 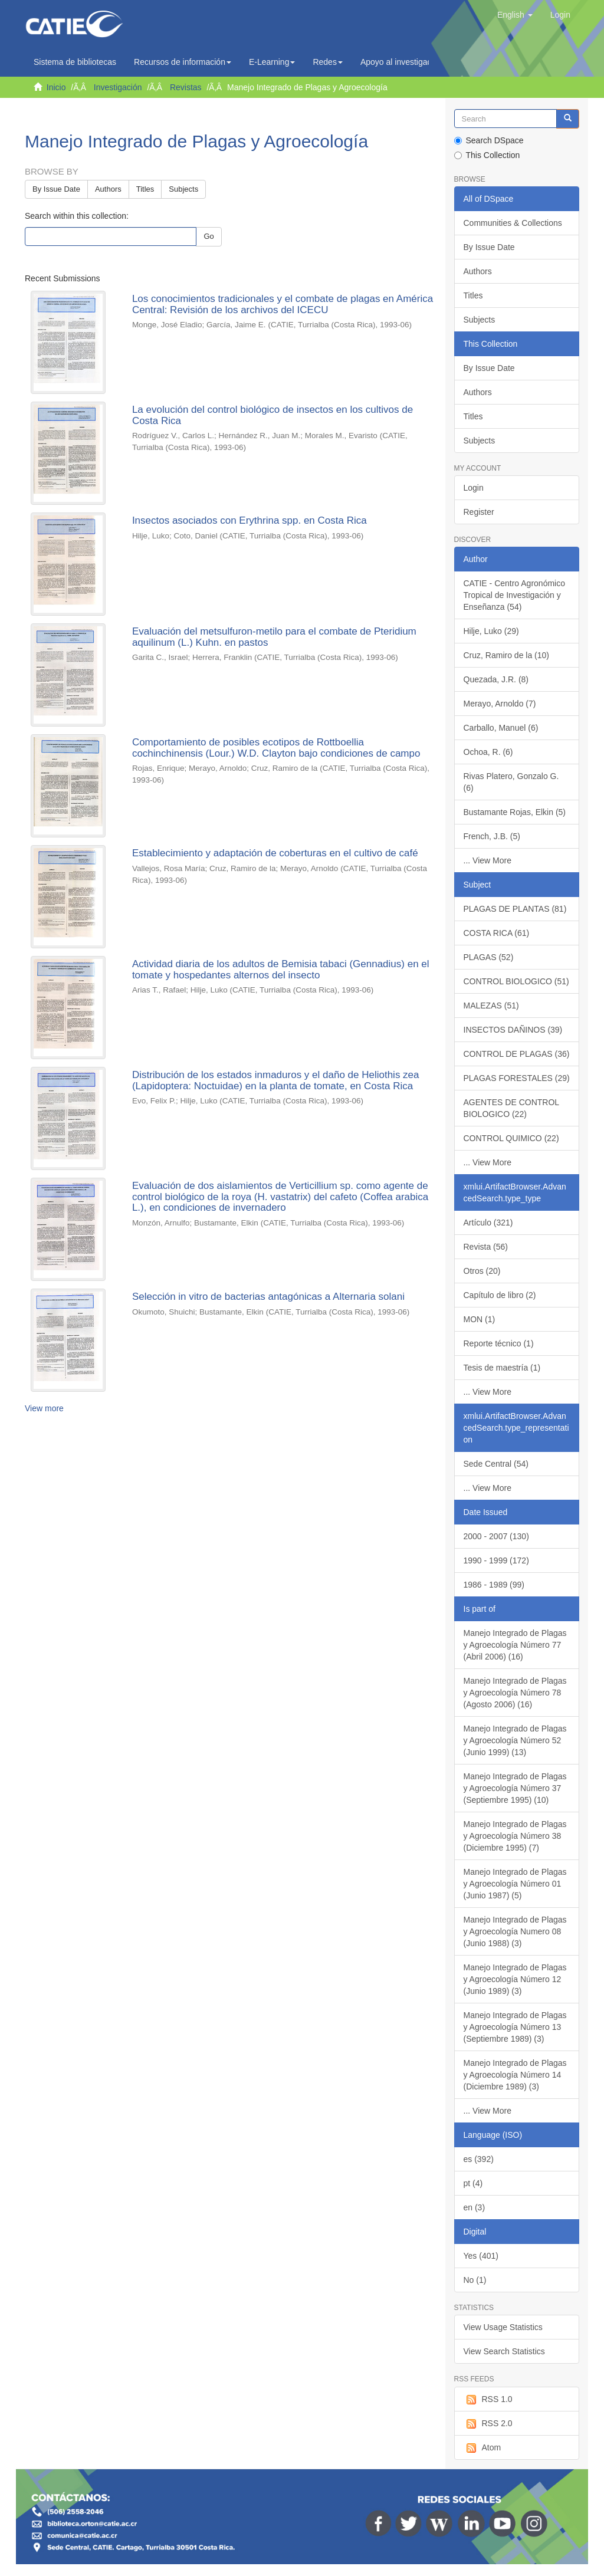 I want to click on Comportamiento de posibles ecotipos de Rottboellia cochinchinensis (Lour.) W.D. Clayton bajo condiciones de campo, so click(x=276, y=748).